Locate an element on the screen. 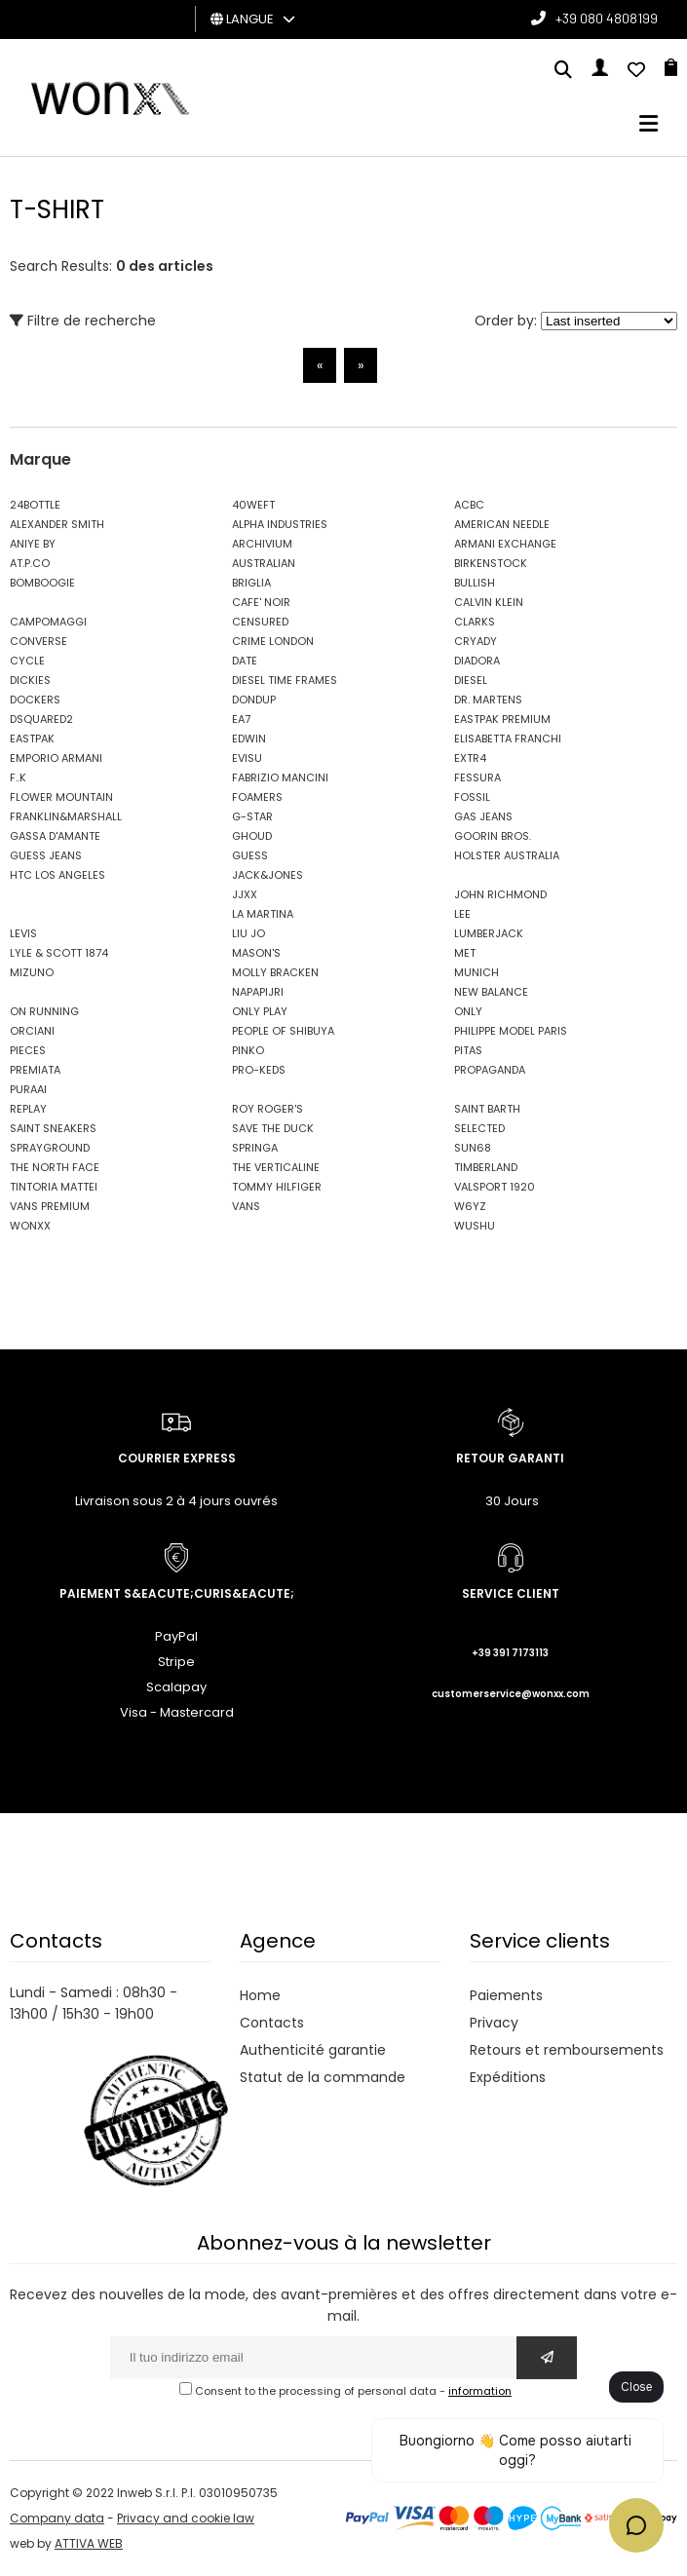 This screenshot has width=687, height=2576. GUESS JEANS is located at coordinates (46, 855).